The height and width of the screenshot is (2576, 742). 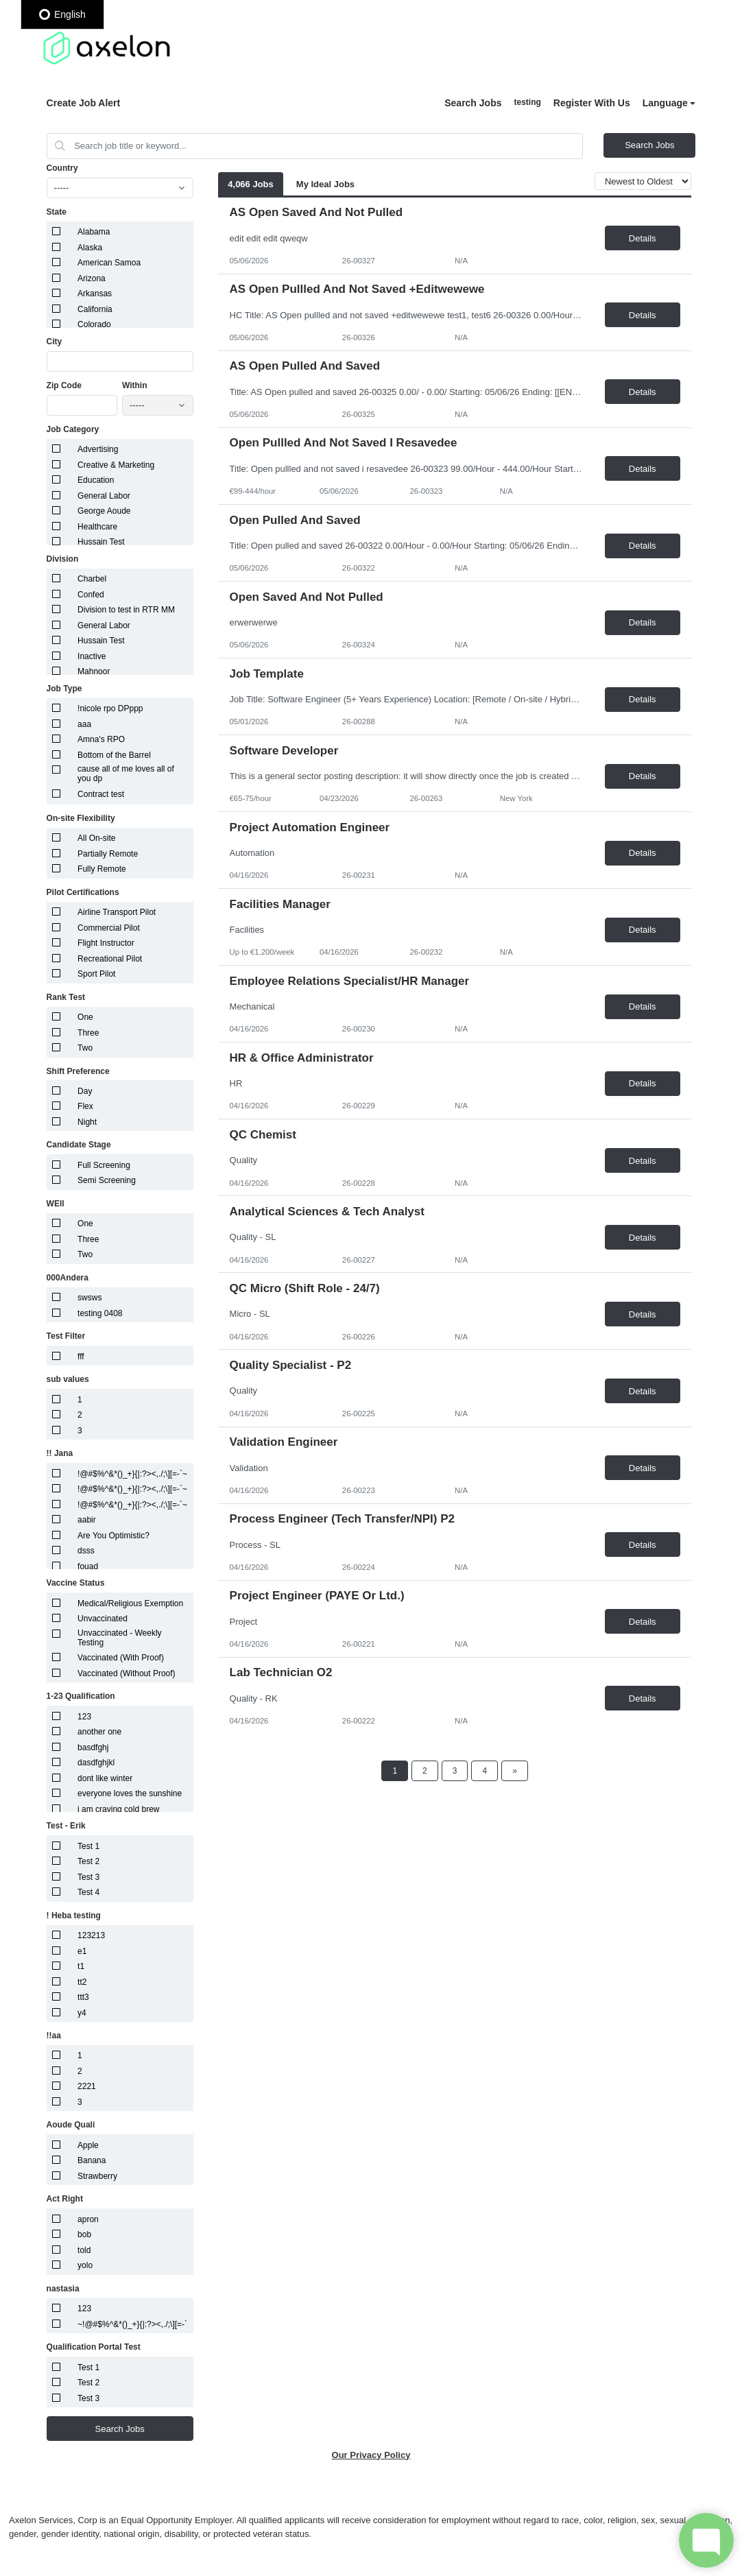 I want to click on Mahnoor, so click(x=93, y=671).